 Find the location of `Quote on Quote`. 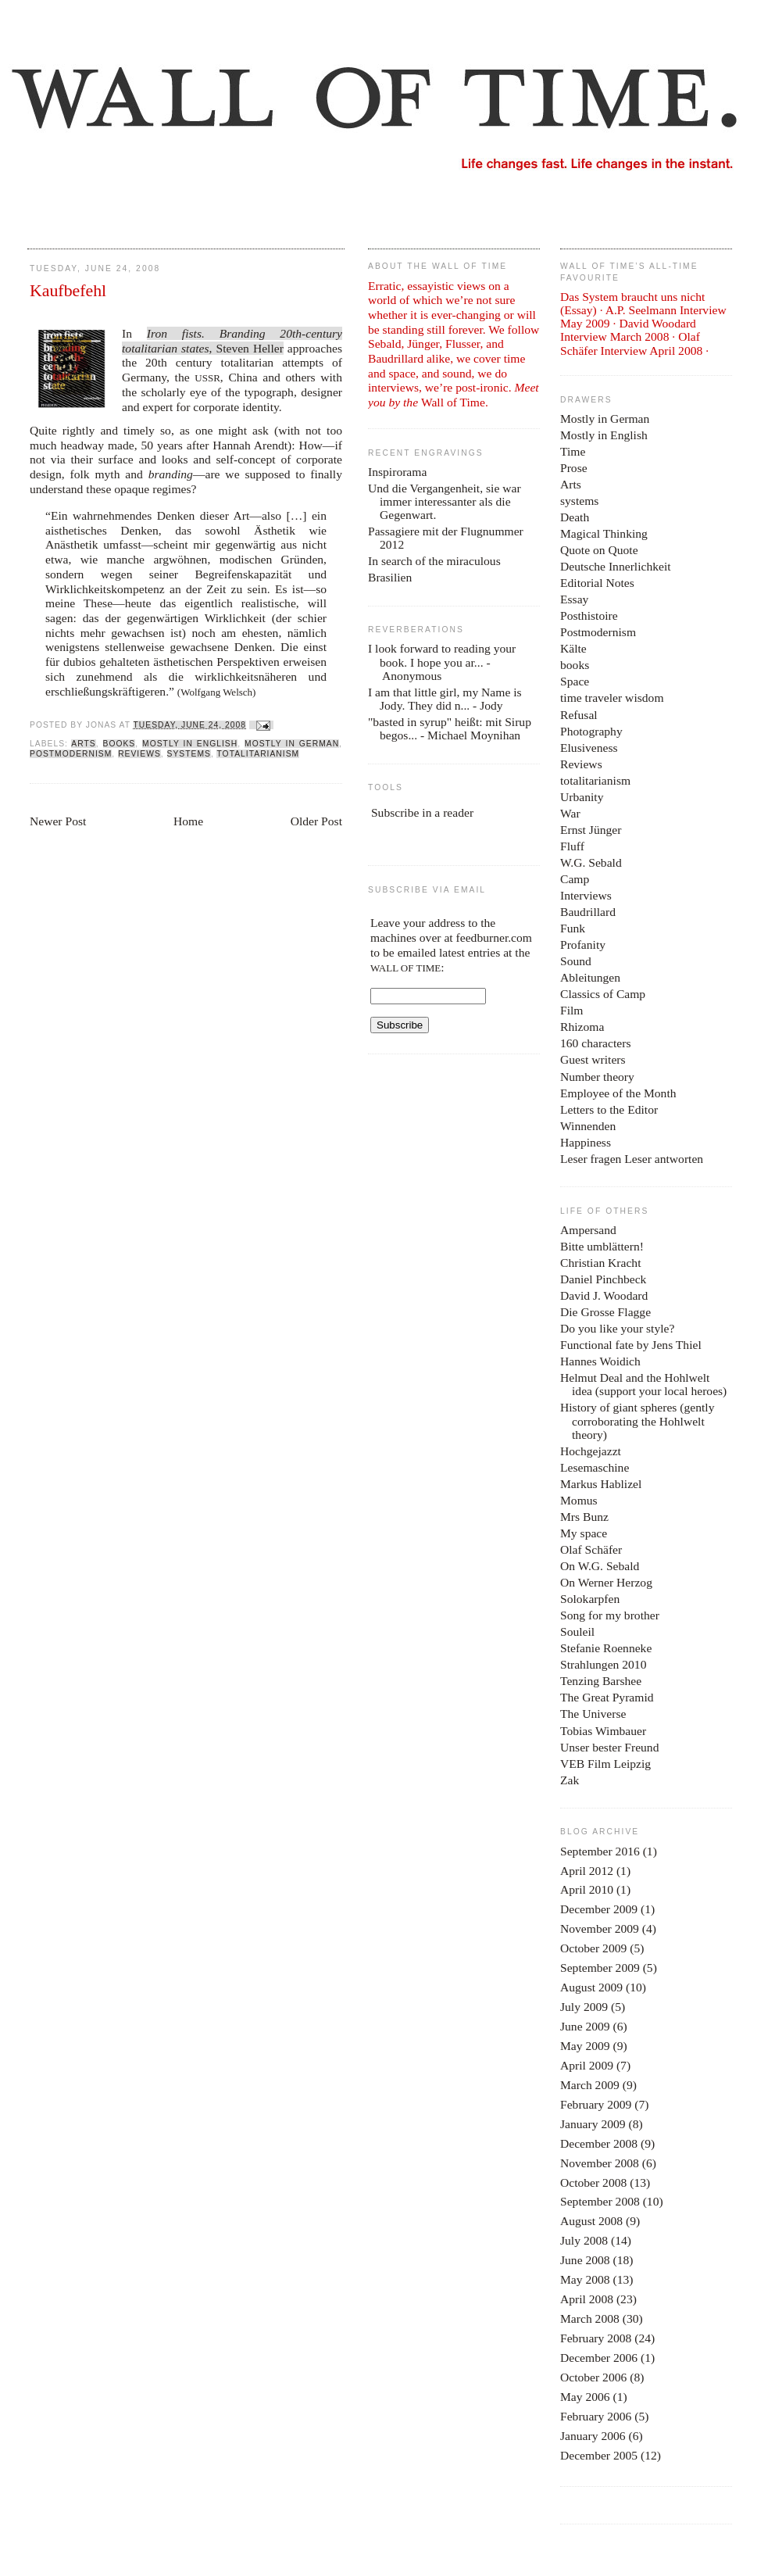

Quote on Quote is located at coordinates (599, 549).